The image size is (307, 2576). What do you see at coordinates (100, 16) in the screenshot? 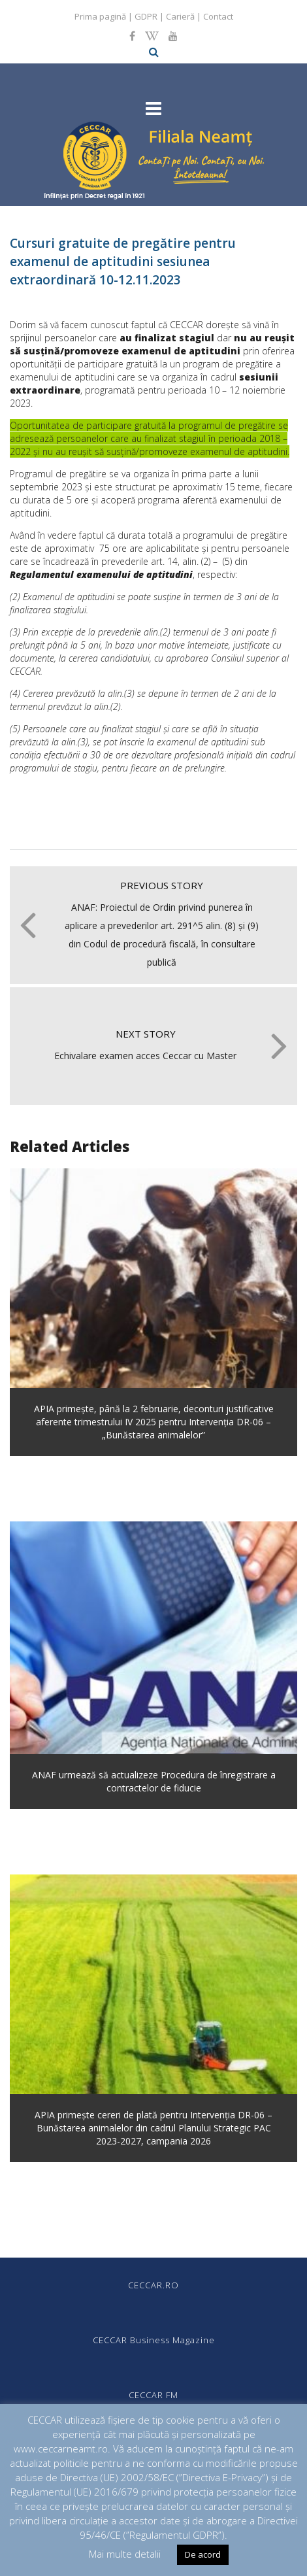
I see `Prima pagină` at bounding box center [100, 16].